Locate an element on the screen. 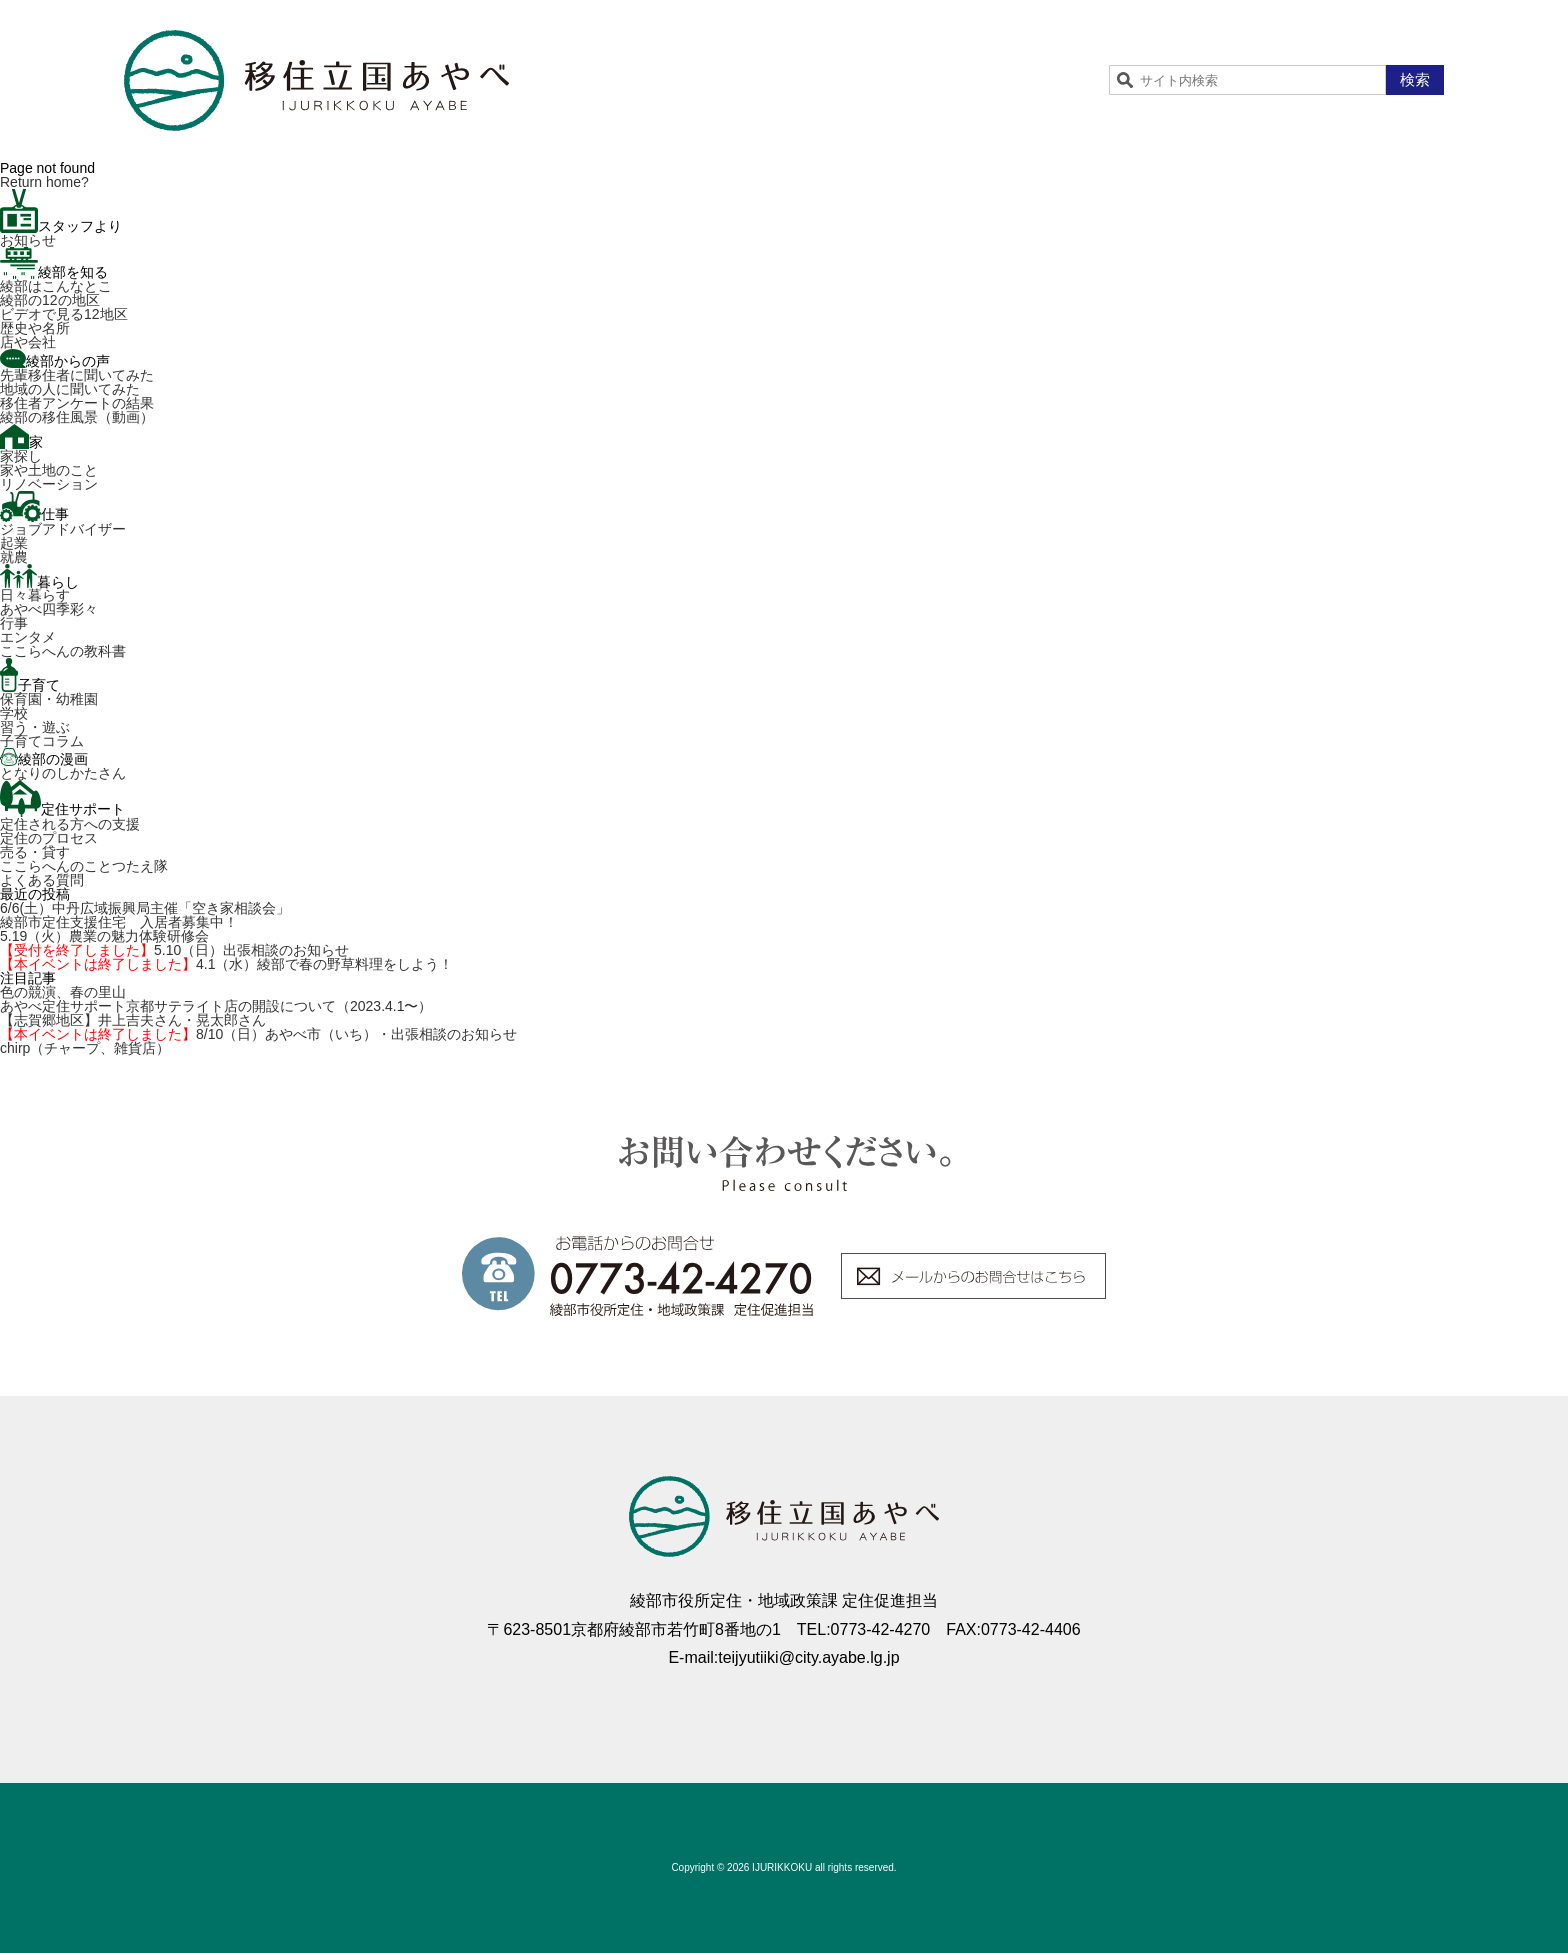 This screenshot has height=1953, width=1568. 就農 is located at coordinates (14, 557).